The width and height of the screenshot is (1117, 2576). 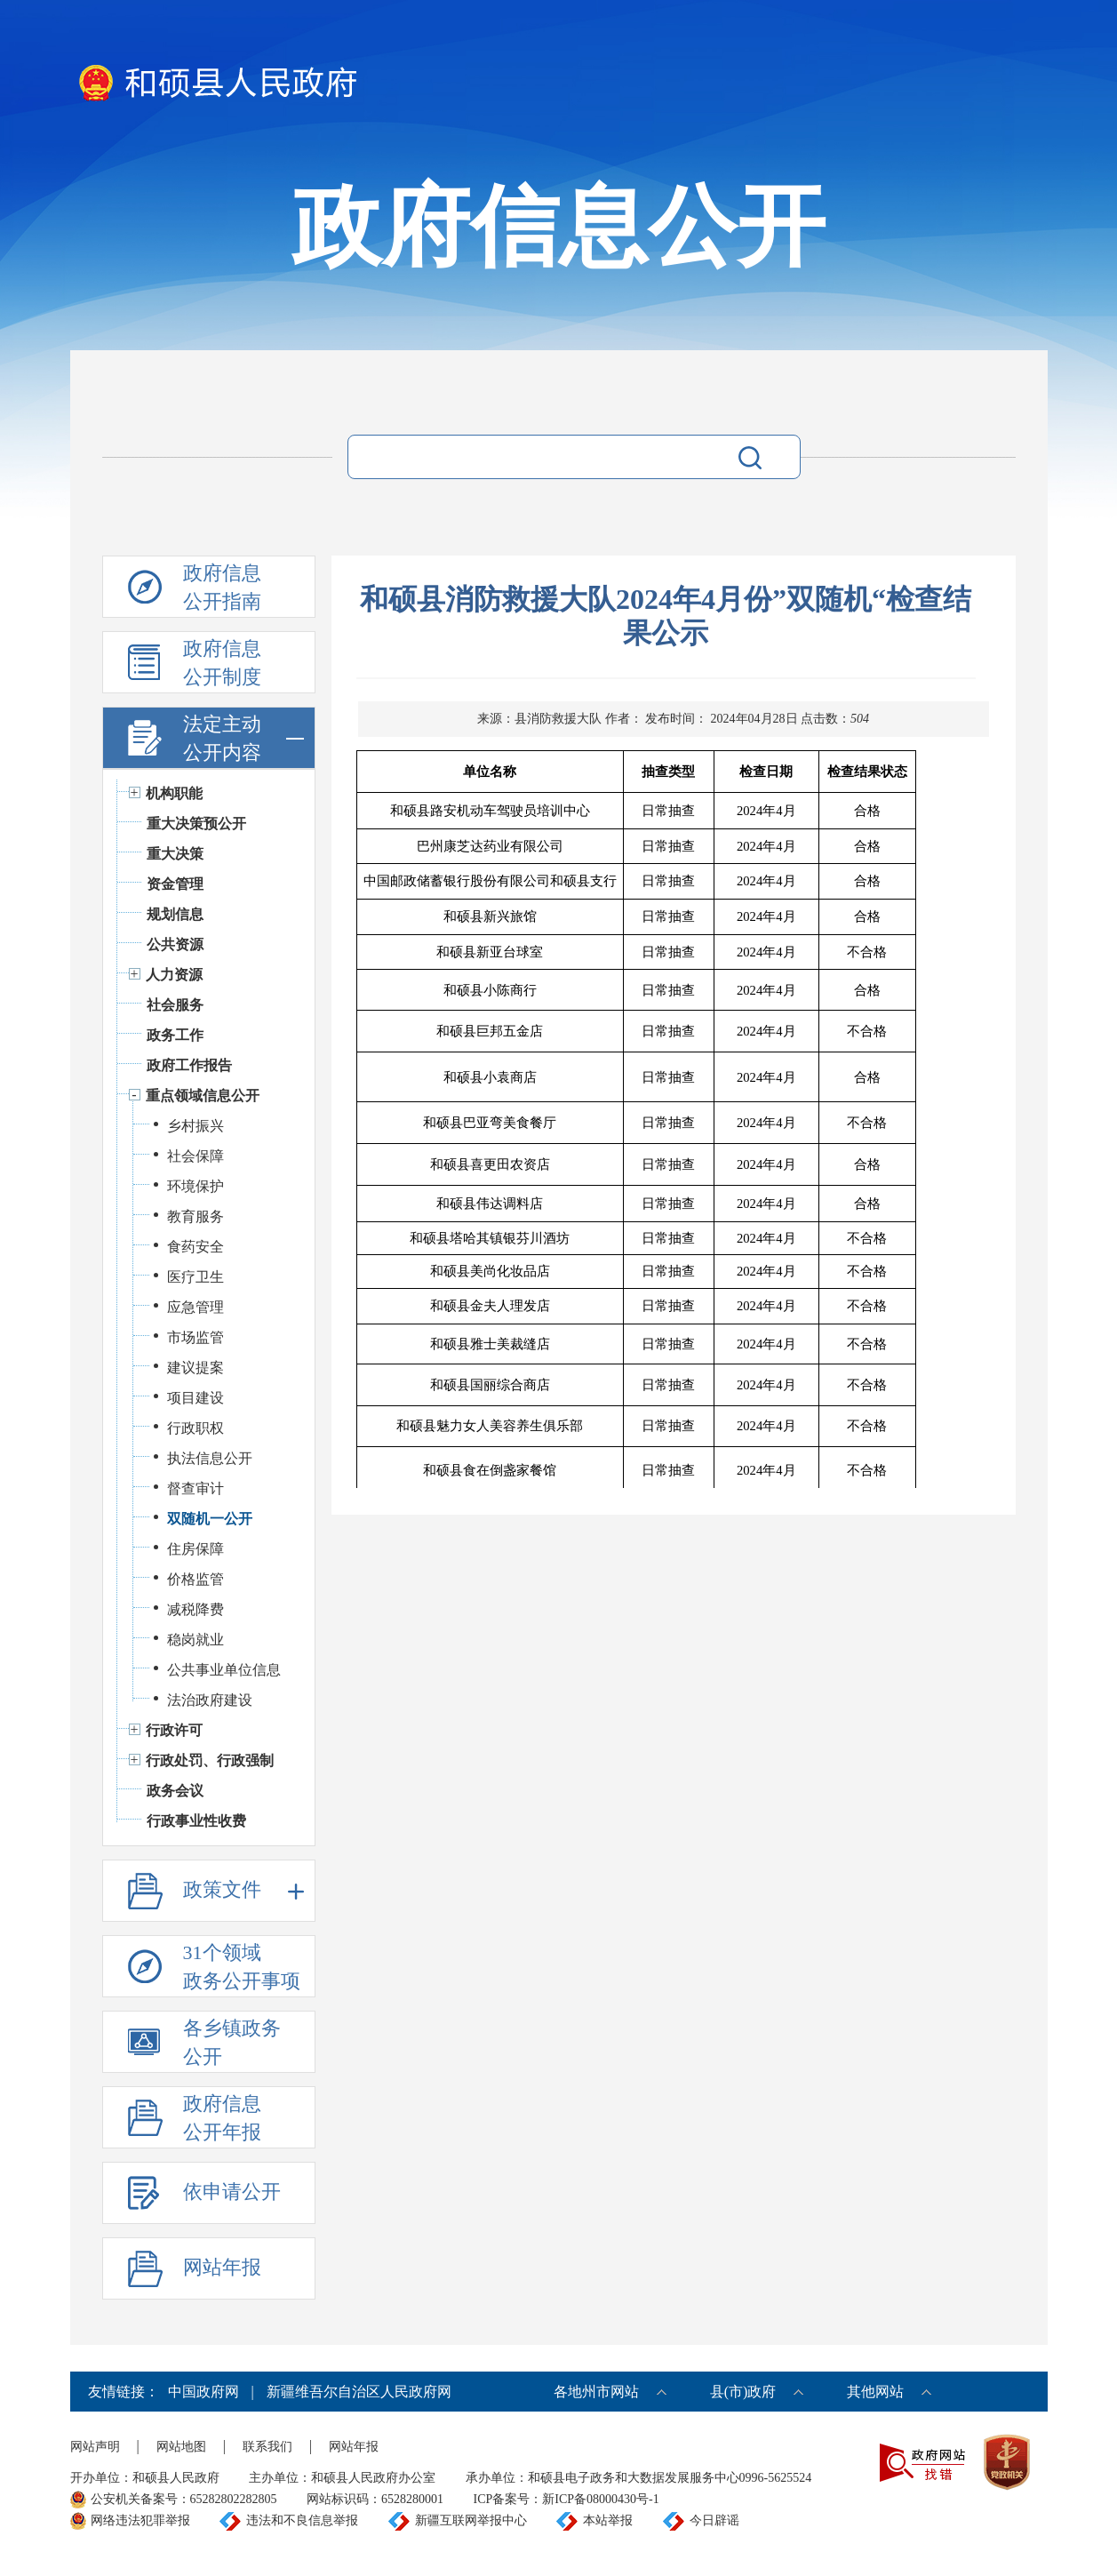 What do you see at coordinates (195, 1216) in the screenshot?
I see `教育服务` at bounding box center [195, 1216].